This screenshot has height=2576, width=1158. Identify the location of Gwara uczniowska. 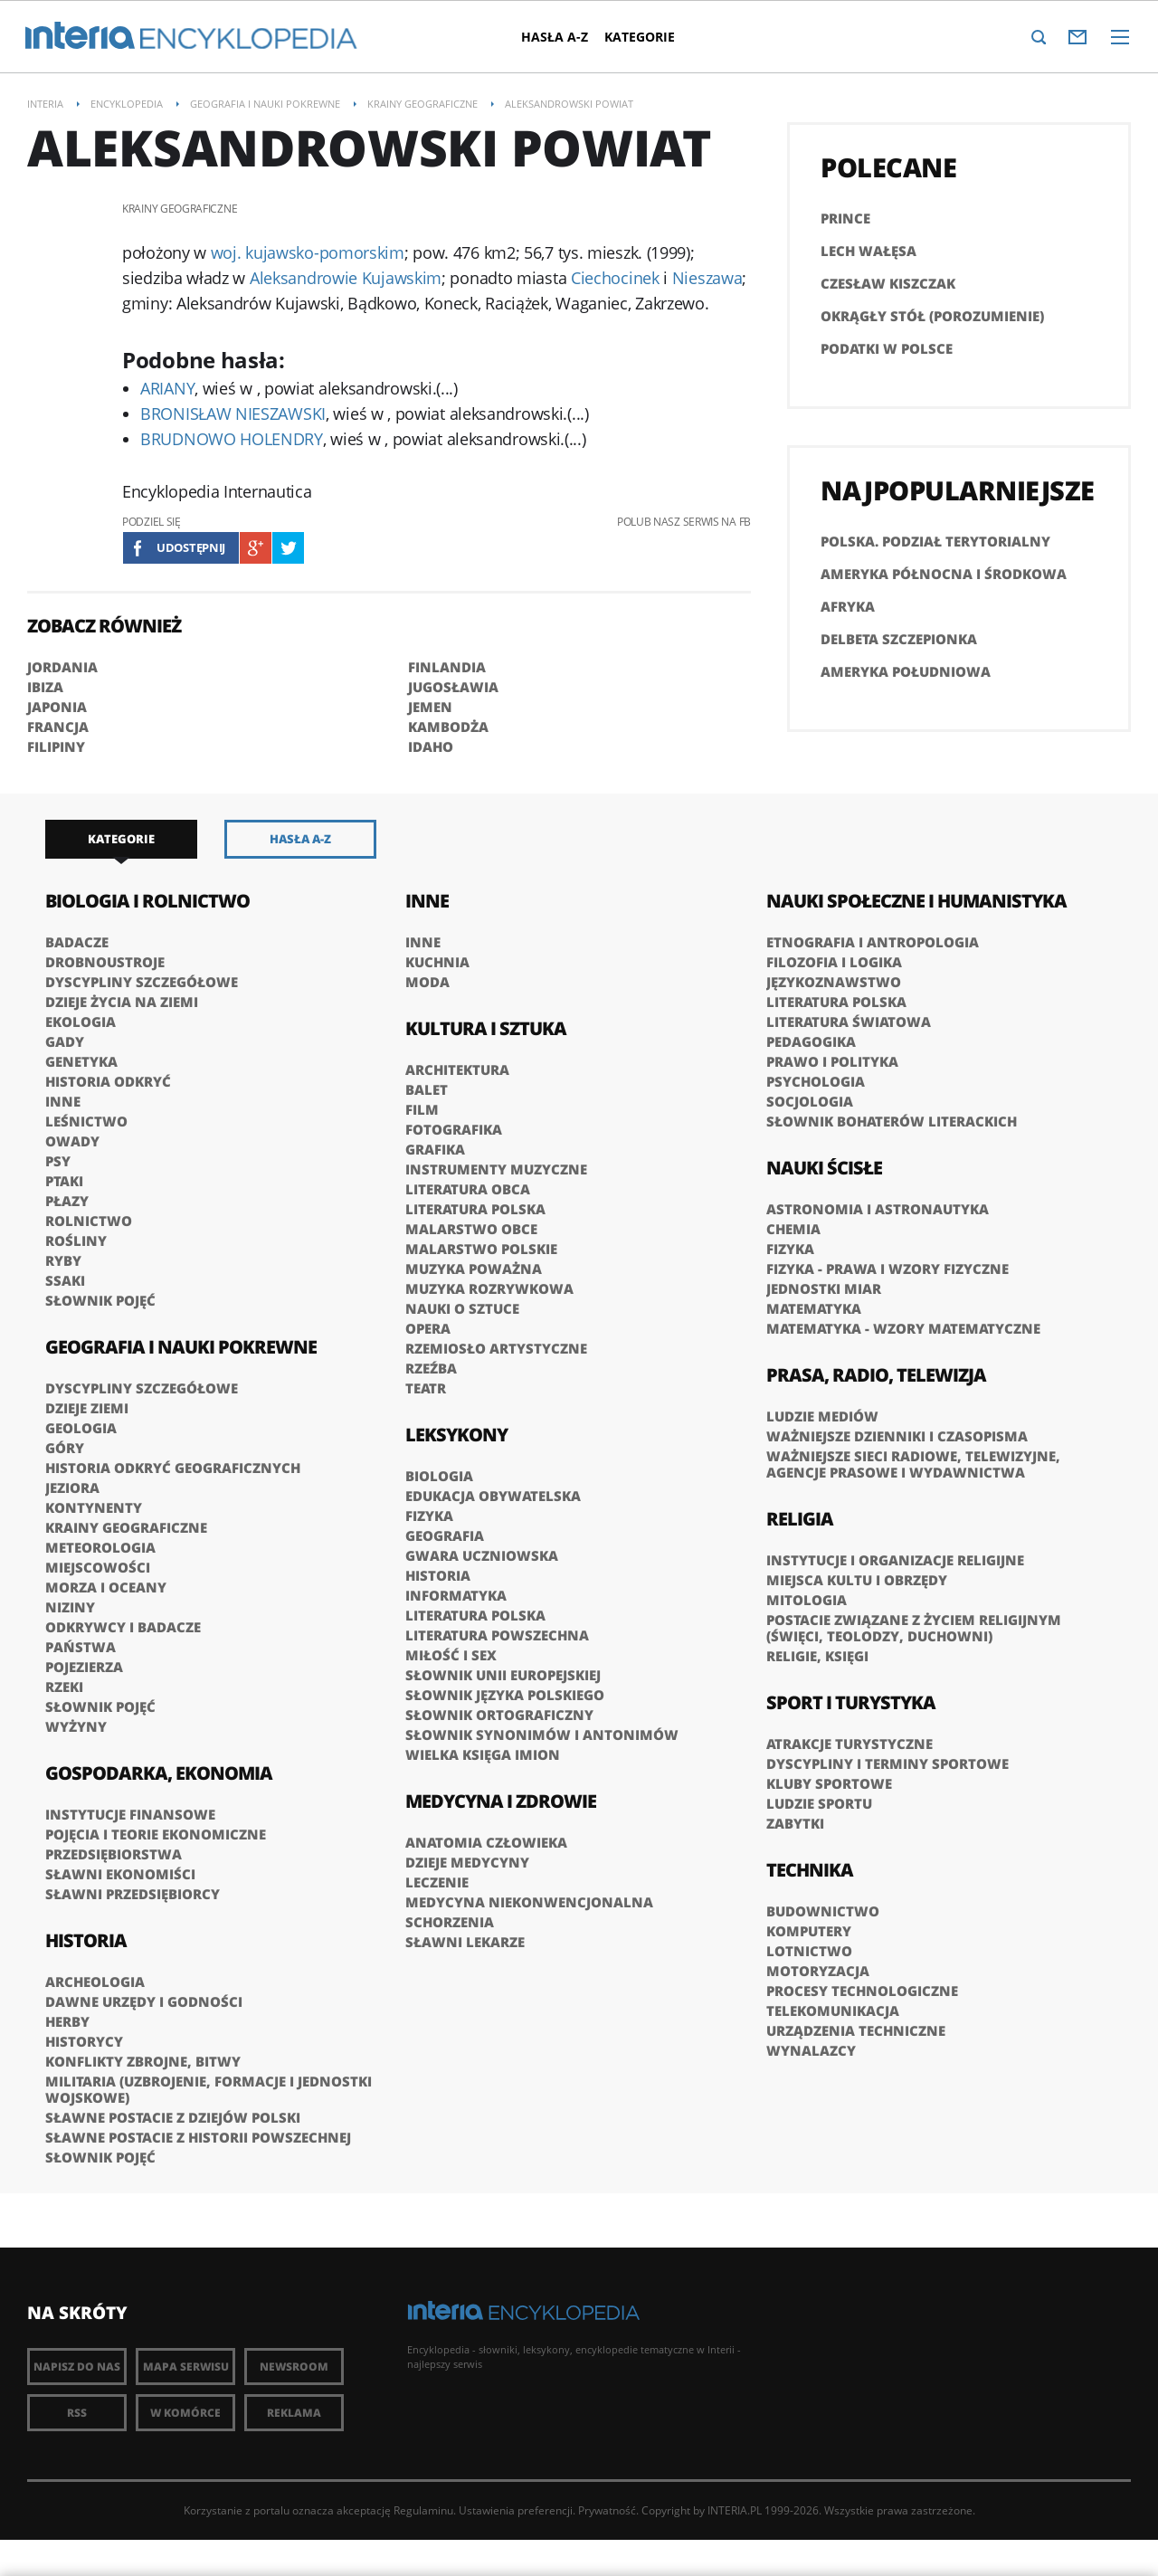
(481, 1555).